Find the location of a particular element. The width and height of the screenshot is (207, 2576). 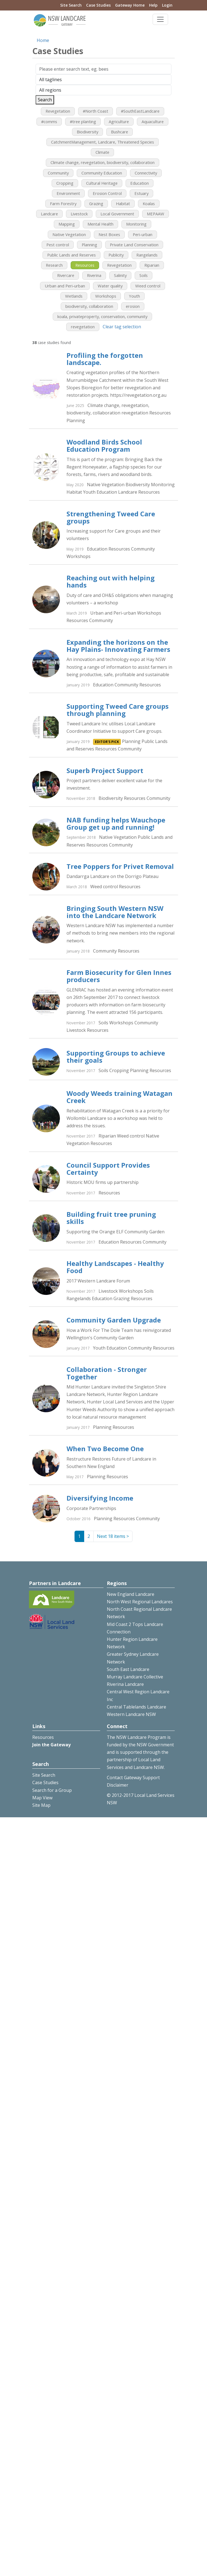

Peri-urban is located at coordinates (142, 234).